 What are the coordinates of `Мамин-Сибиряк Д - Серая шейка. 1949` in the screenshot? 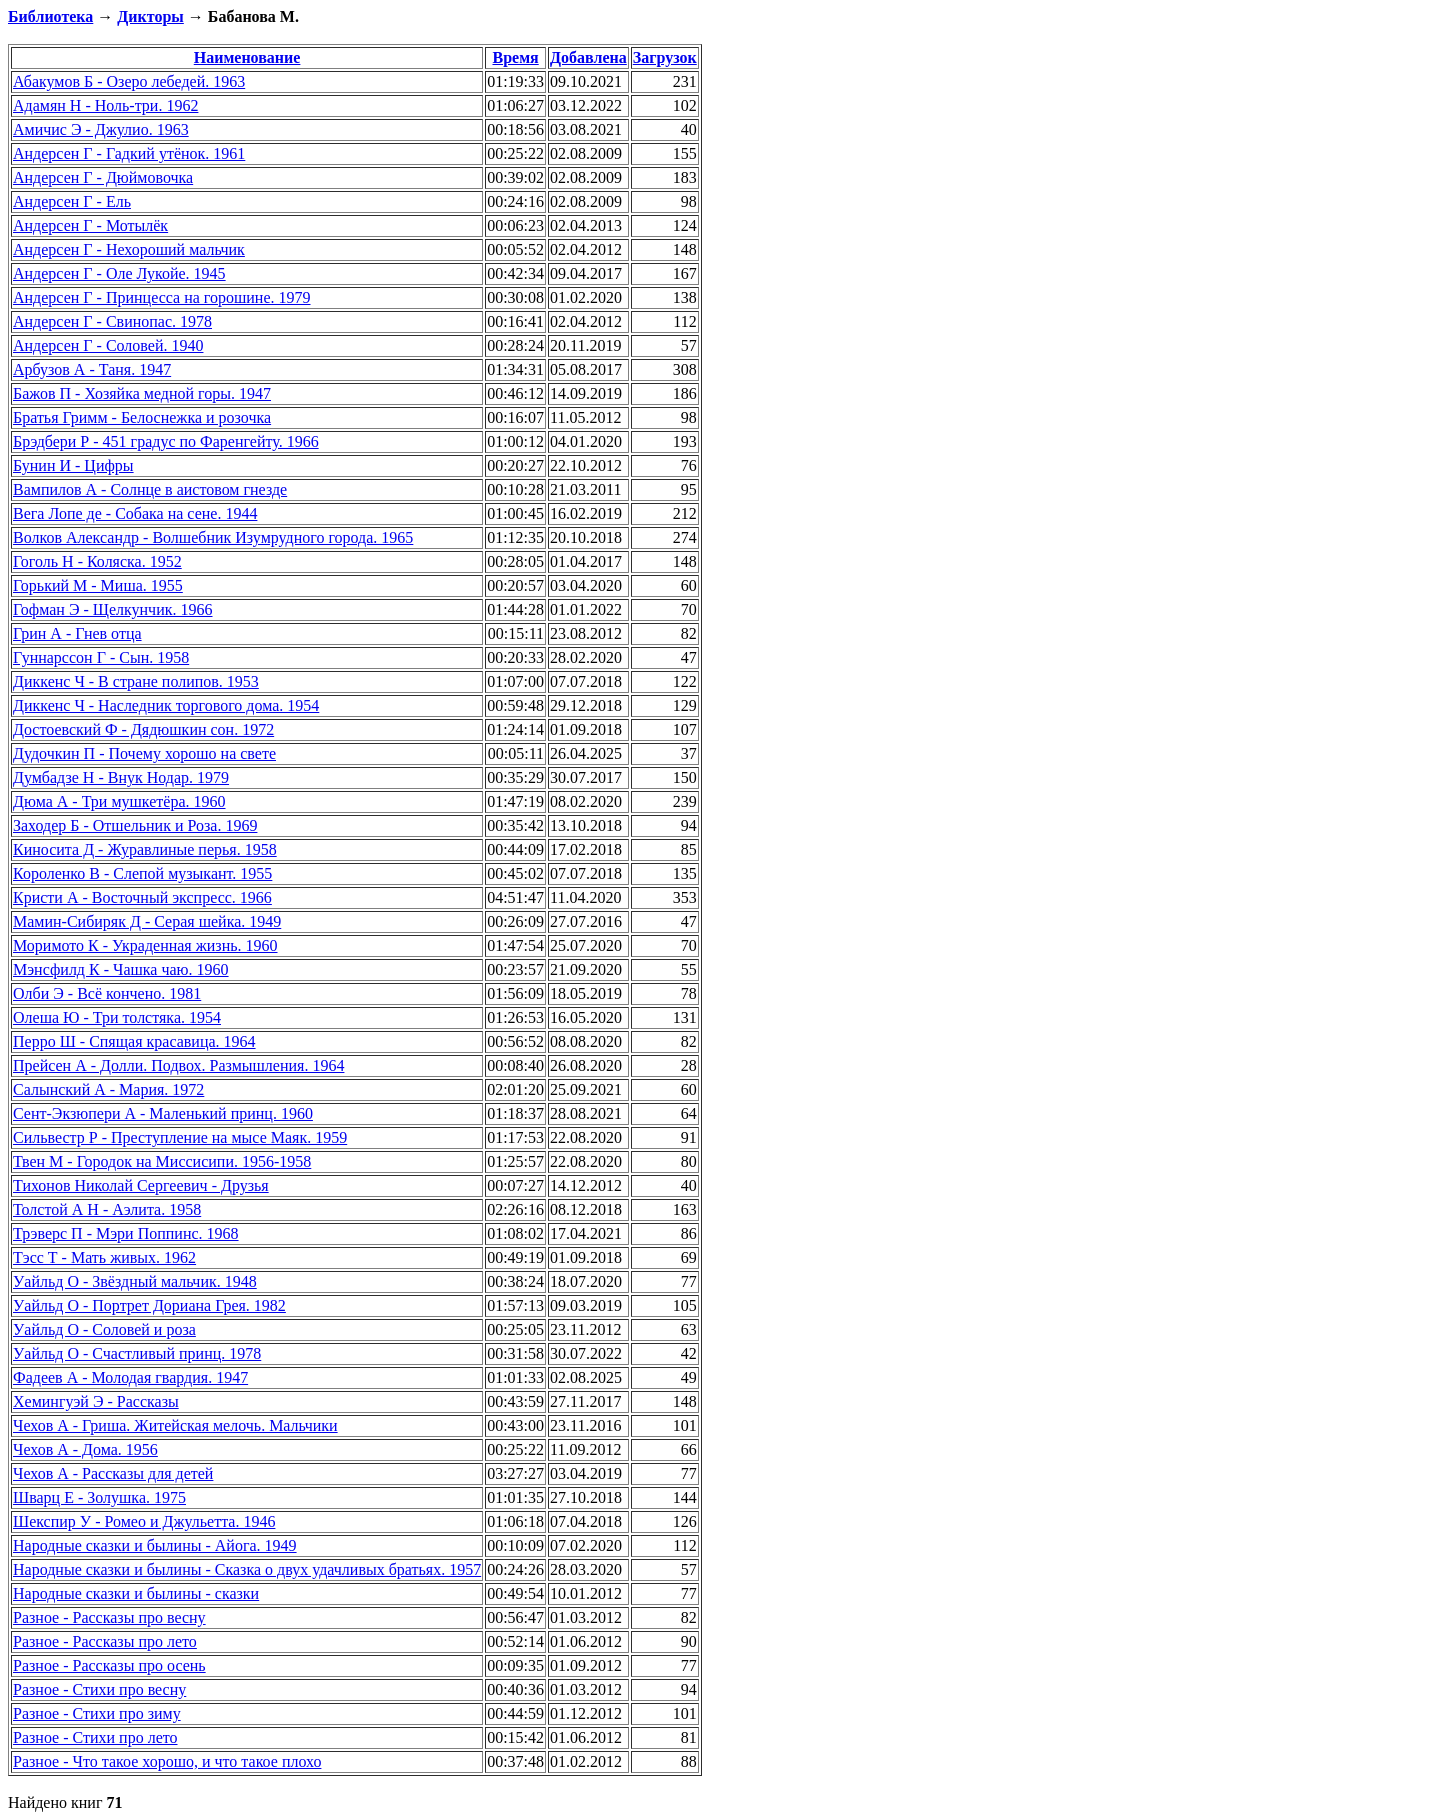 It's located at (147, 921).